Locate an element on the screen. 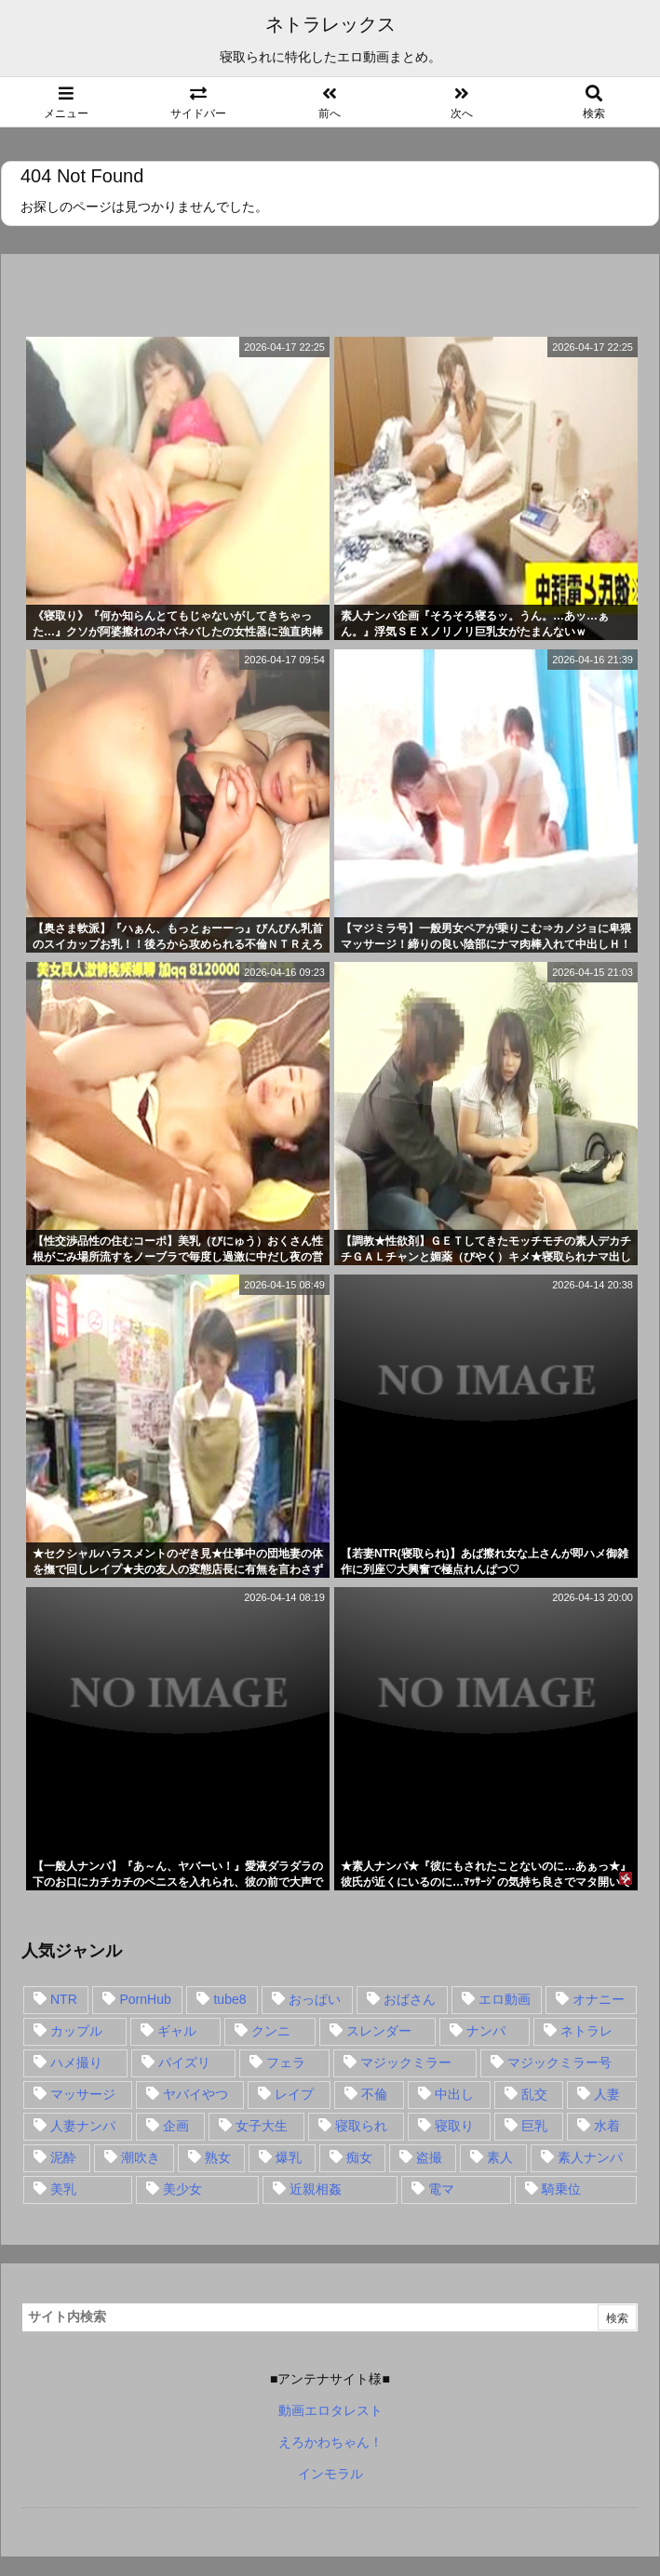 The width and height of the screenshot is (660, 2576). スレンダー [スレンダー (80個の項目)] is located at coordinates (378, 2030).